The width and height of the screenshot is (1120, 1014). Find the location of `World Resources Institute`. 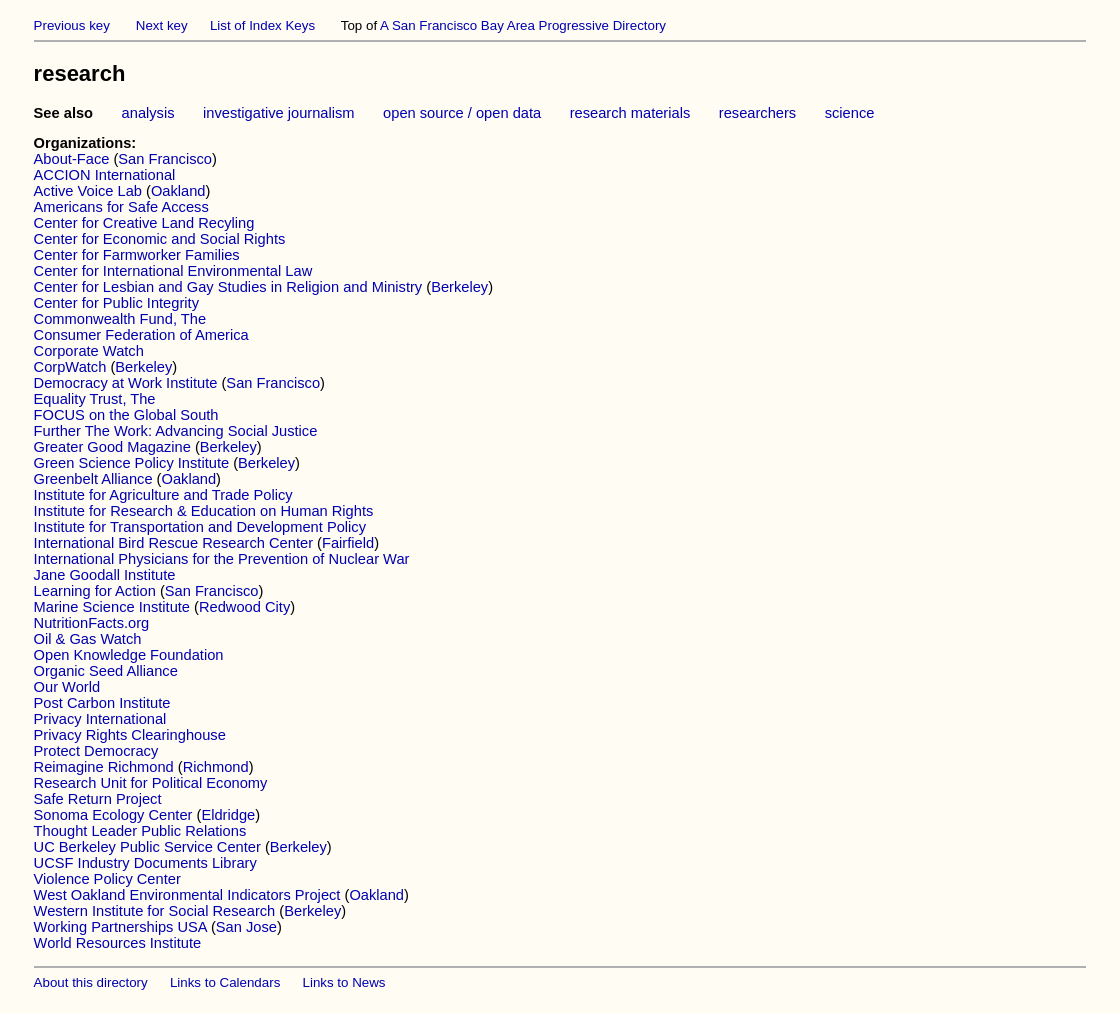

World Resources Institute is located at coordinates (118, 943).